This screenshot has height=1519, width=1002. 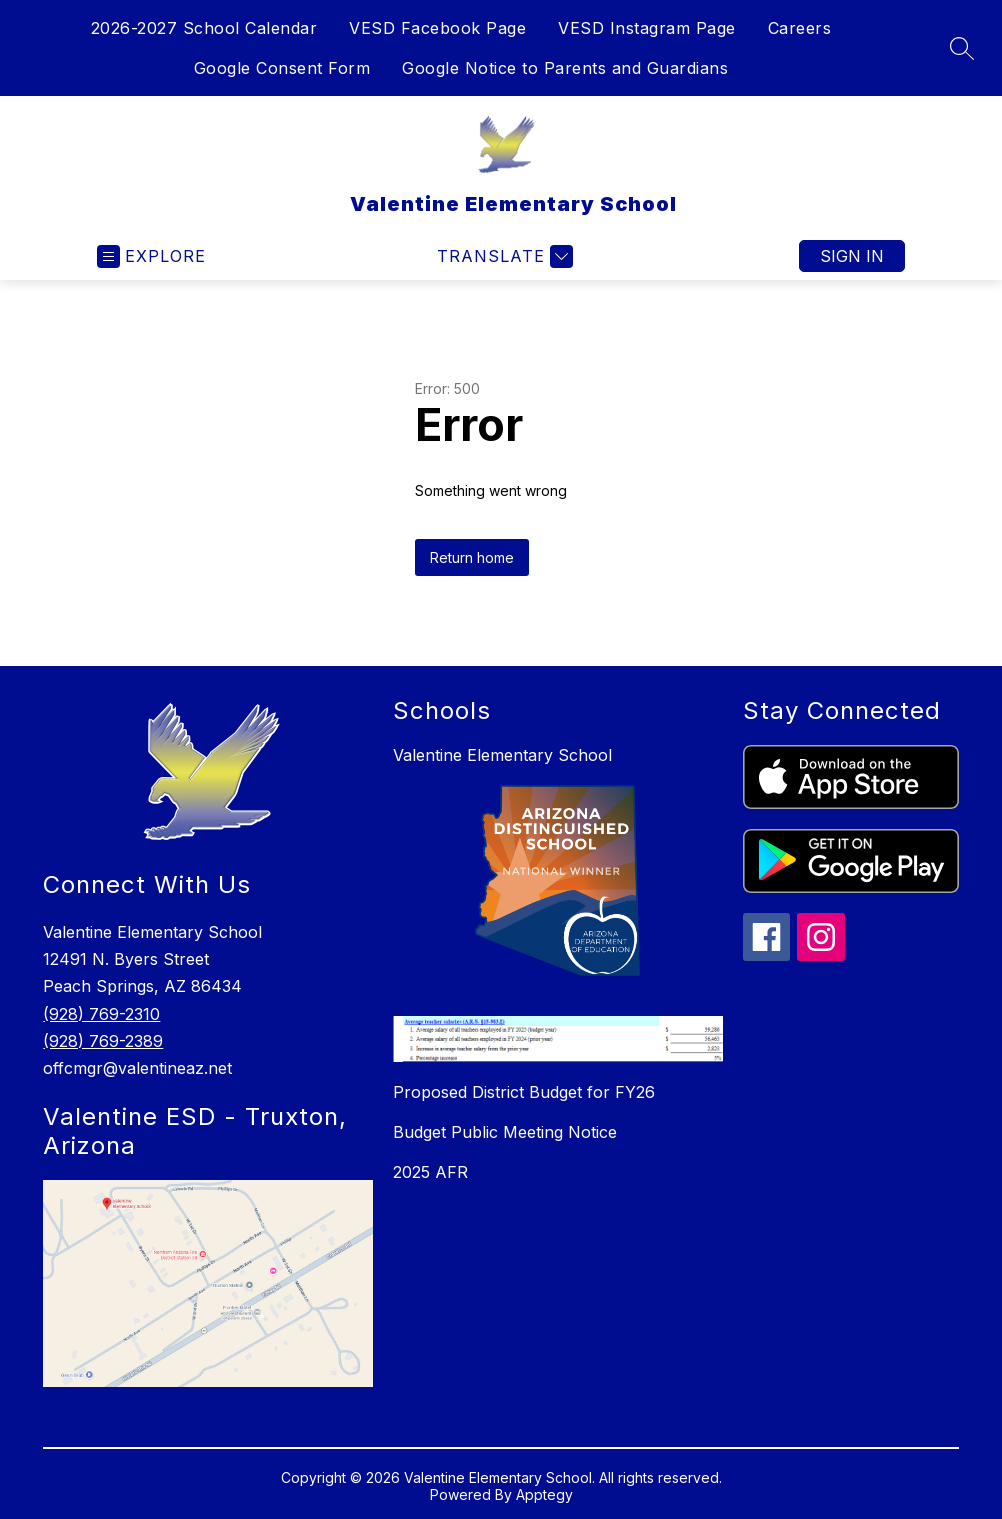 I want to click on 2026-2027 School Calendar, so click(x=204, y=28).